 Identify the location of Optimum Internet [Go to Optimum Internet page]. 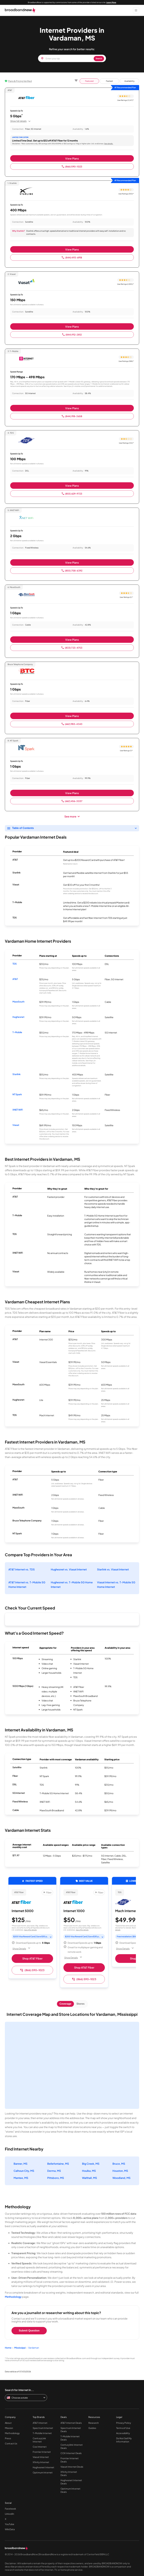
(43, 2472).